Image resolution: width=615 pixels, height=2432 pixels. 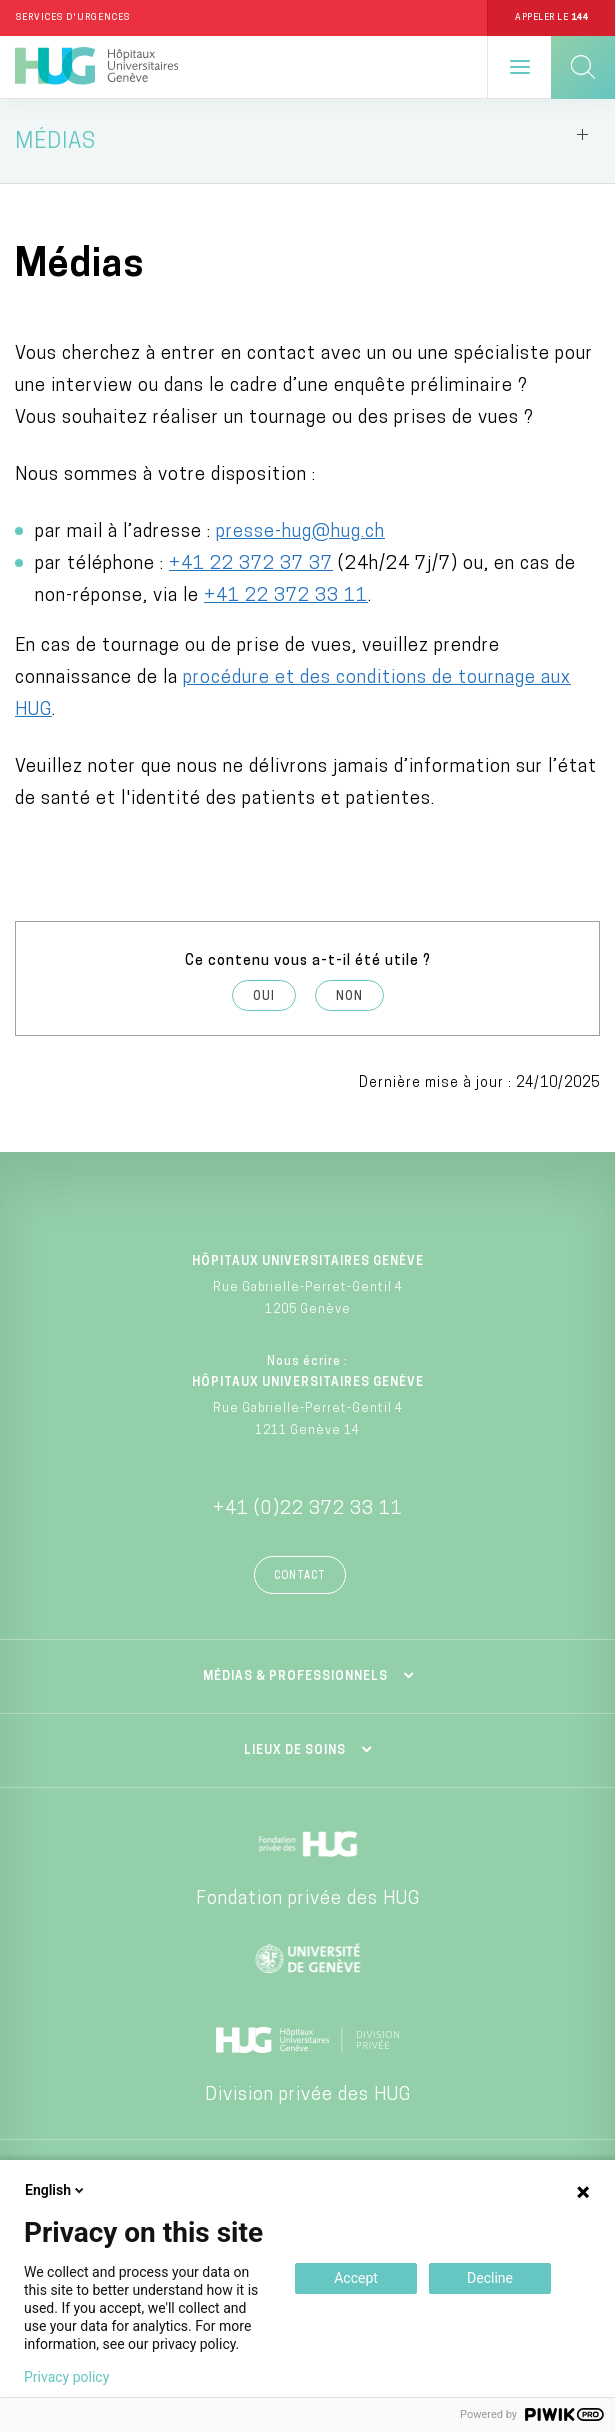 What do you see at coordinates (264, 997) in the screenshot?
I see `Oui` at bounding box center [264, 997].